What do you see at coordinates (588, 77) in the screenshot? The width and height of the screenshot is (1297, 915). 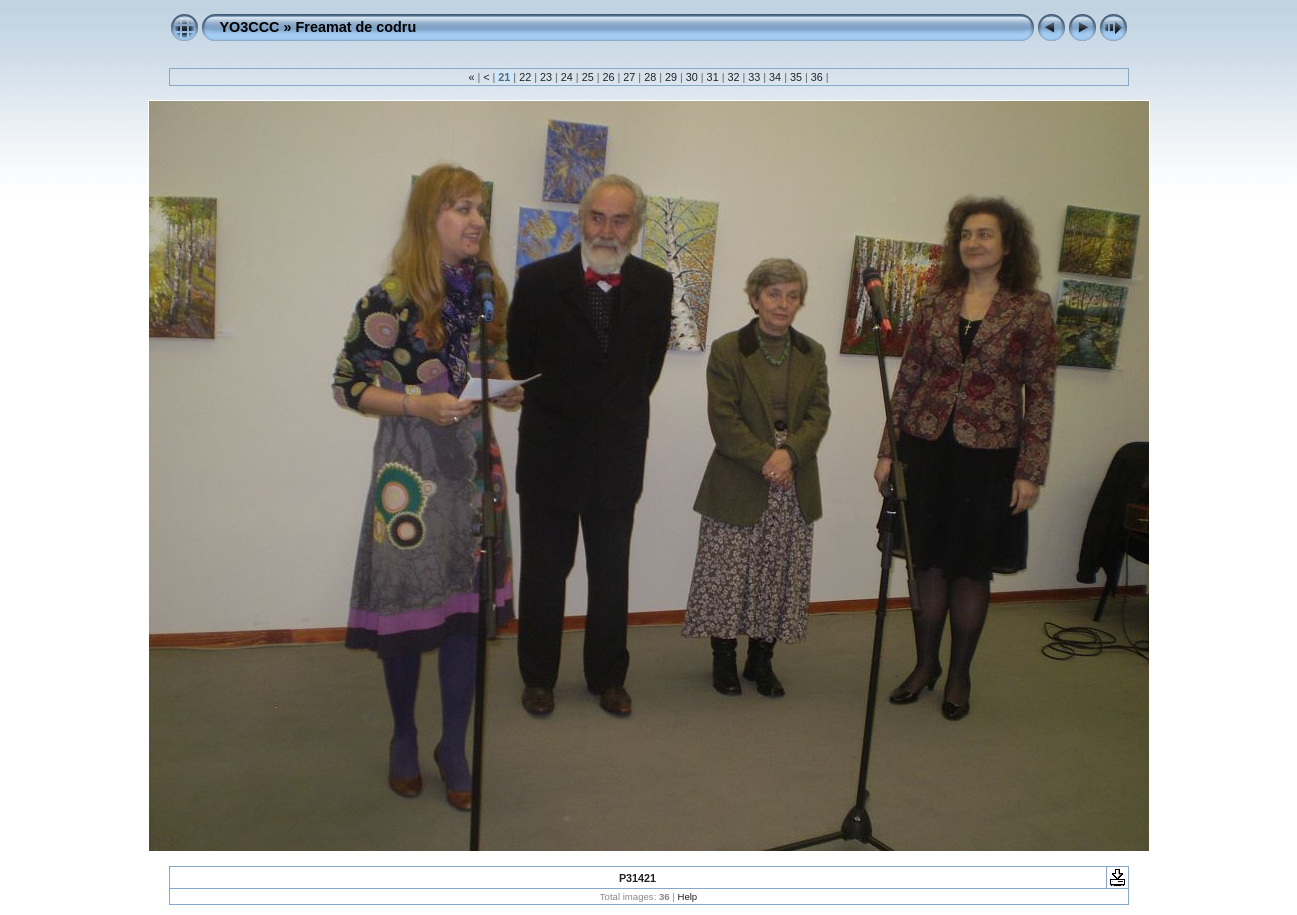 I see `25` at bounding box center [588, 77].